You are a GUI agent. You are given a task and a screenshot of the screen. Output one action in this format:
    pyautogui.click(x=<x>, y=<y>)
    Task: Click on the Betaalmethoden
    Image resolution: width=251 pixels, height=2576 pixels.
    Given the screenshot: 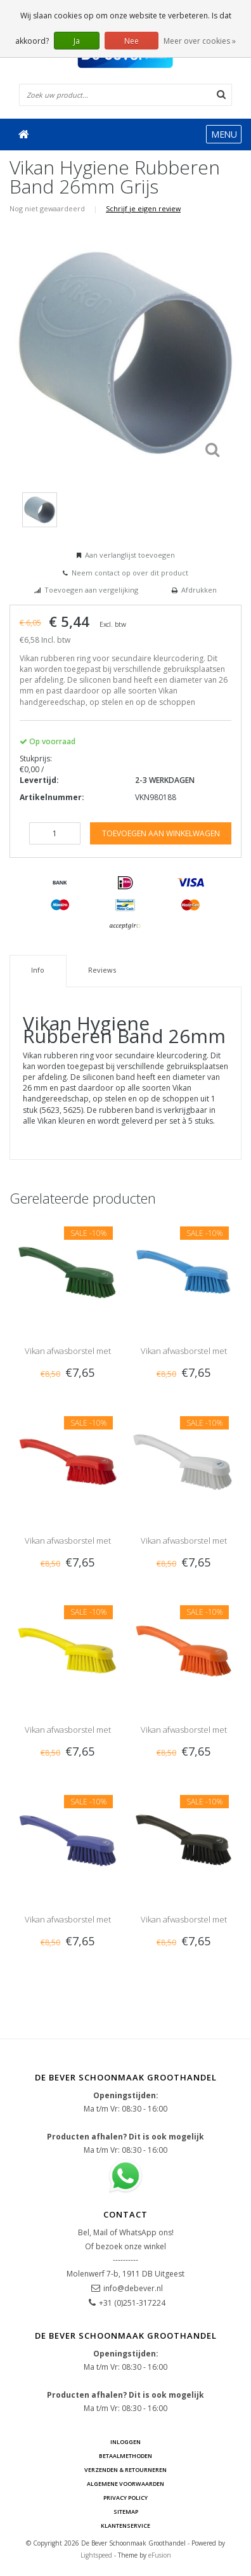 What is the action you would take?
    pyautogui.click(x=125, y=2456)
    